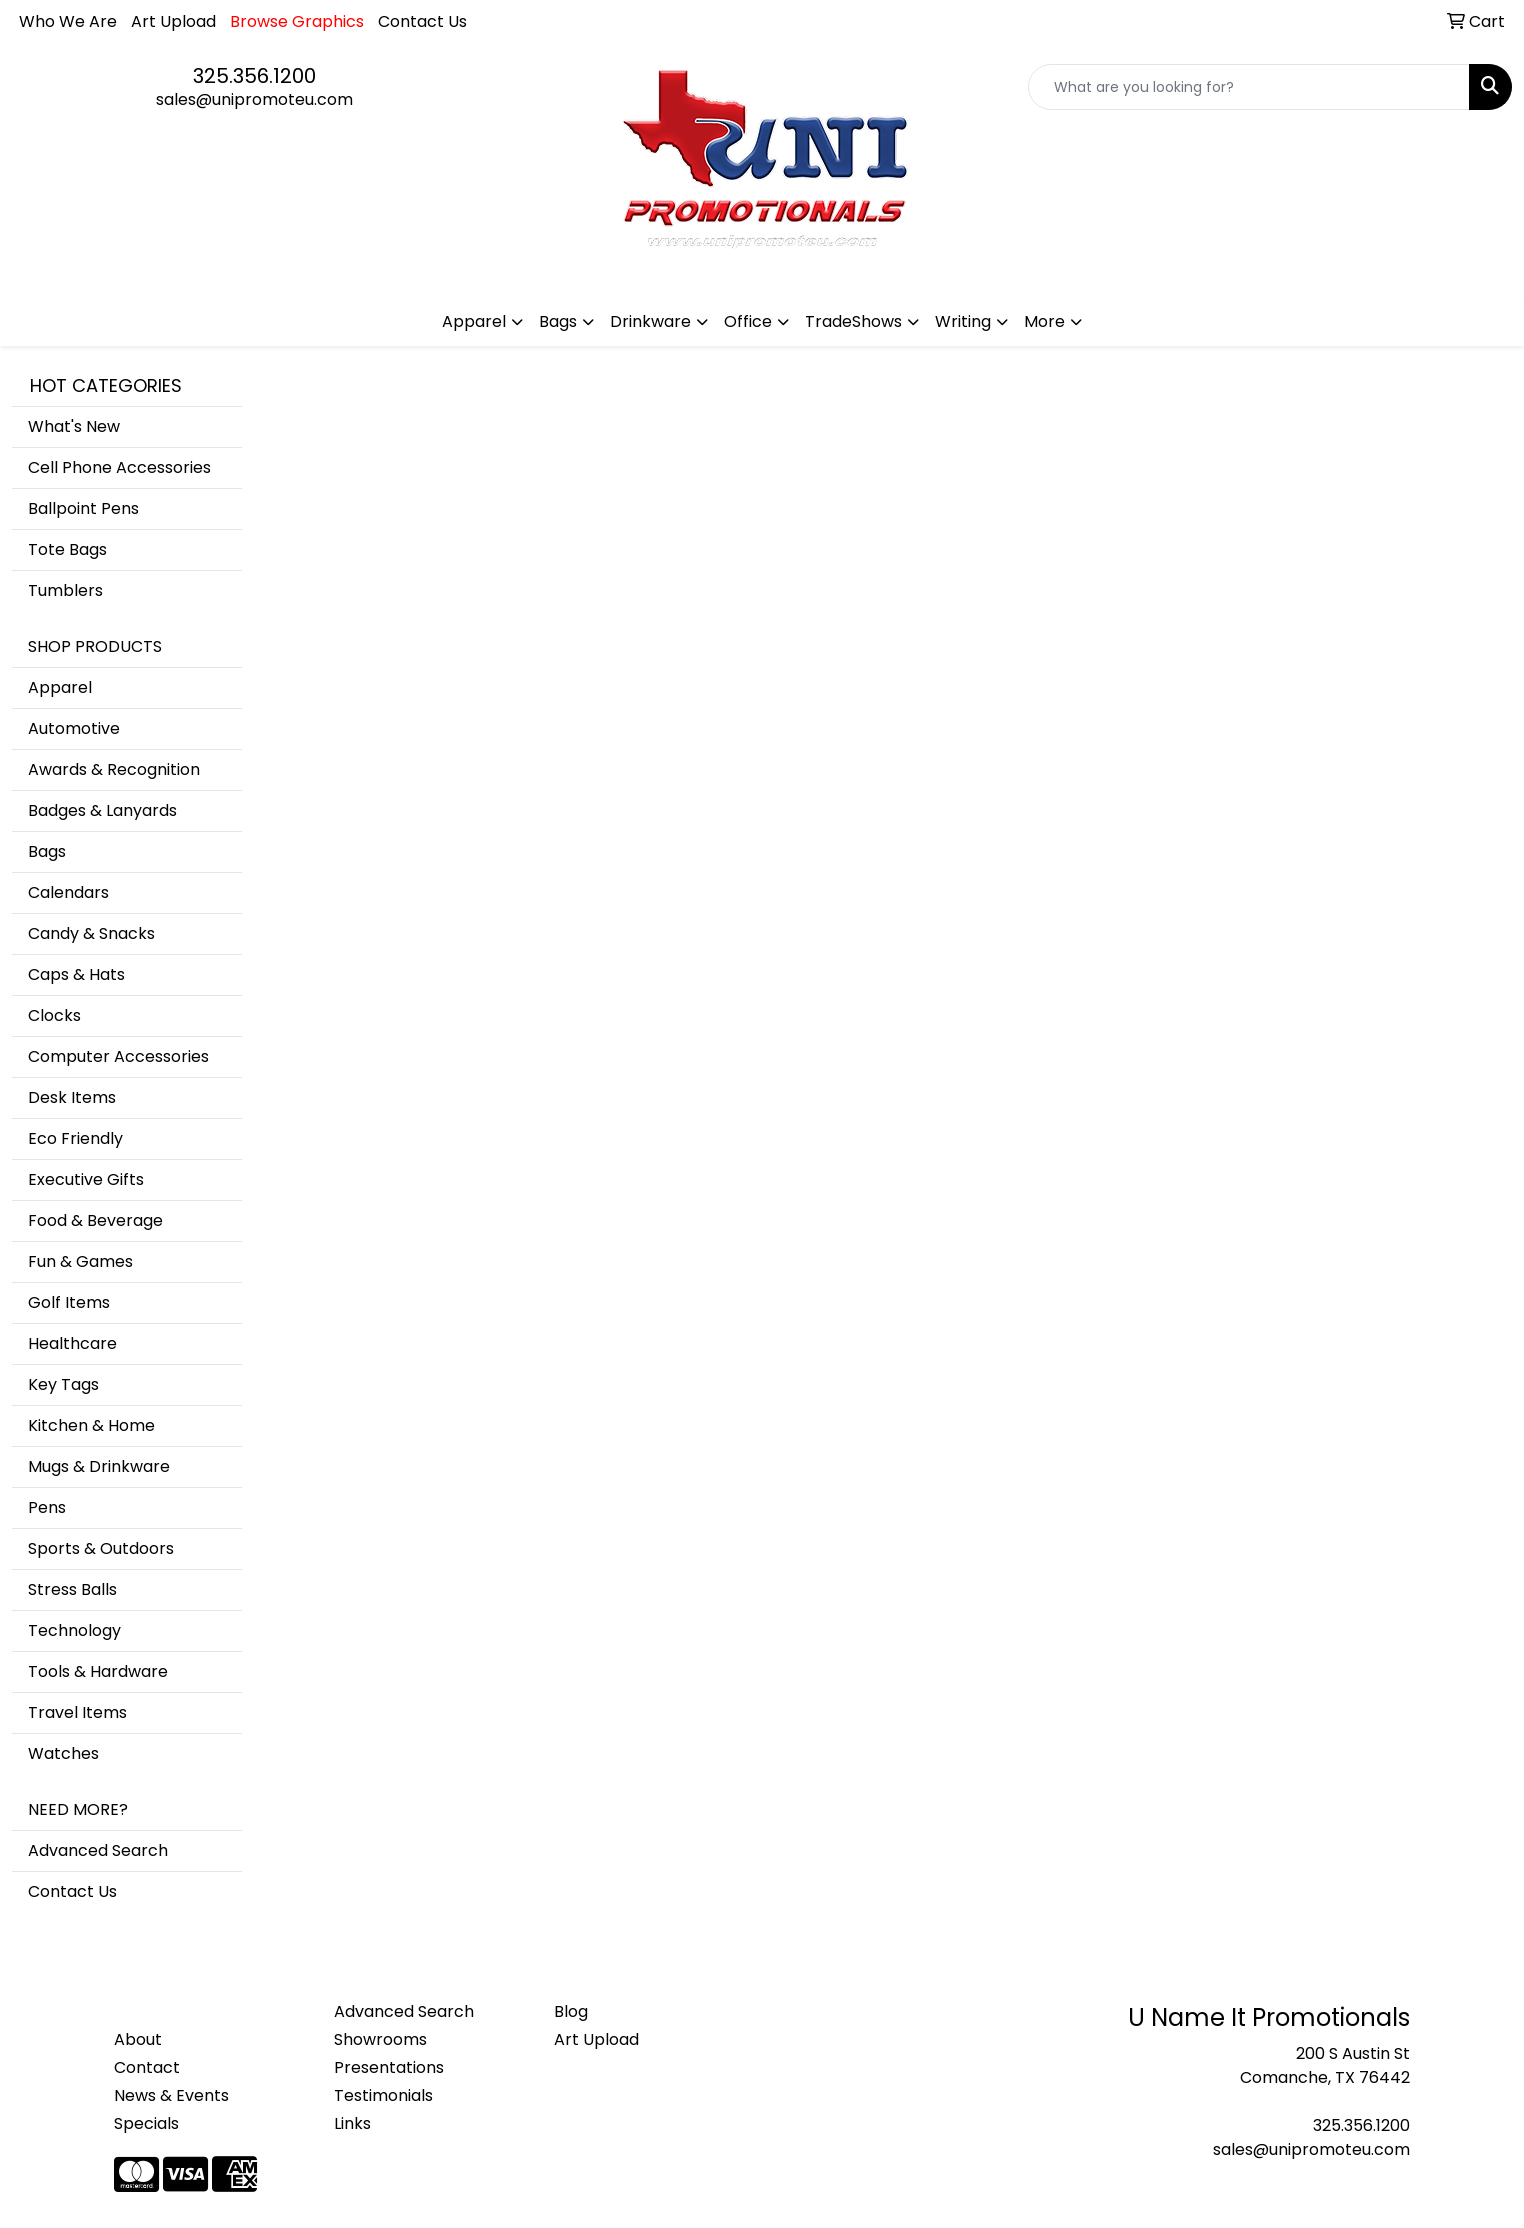 This screenshot has width=1524, height=2228. What do you see at coordinates (119, 467) in the screenshot?
I see `Cell Phone Accessories` at bounding box center [119, 467].